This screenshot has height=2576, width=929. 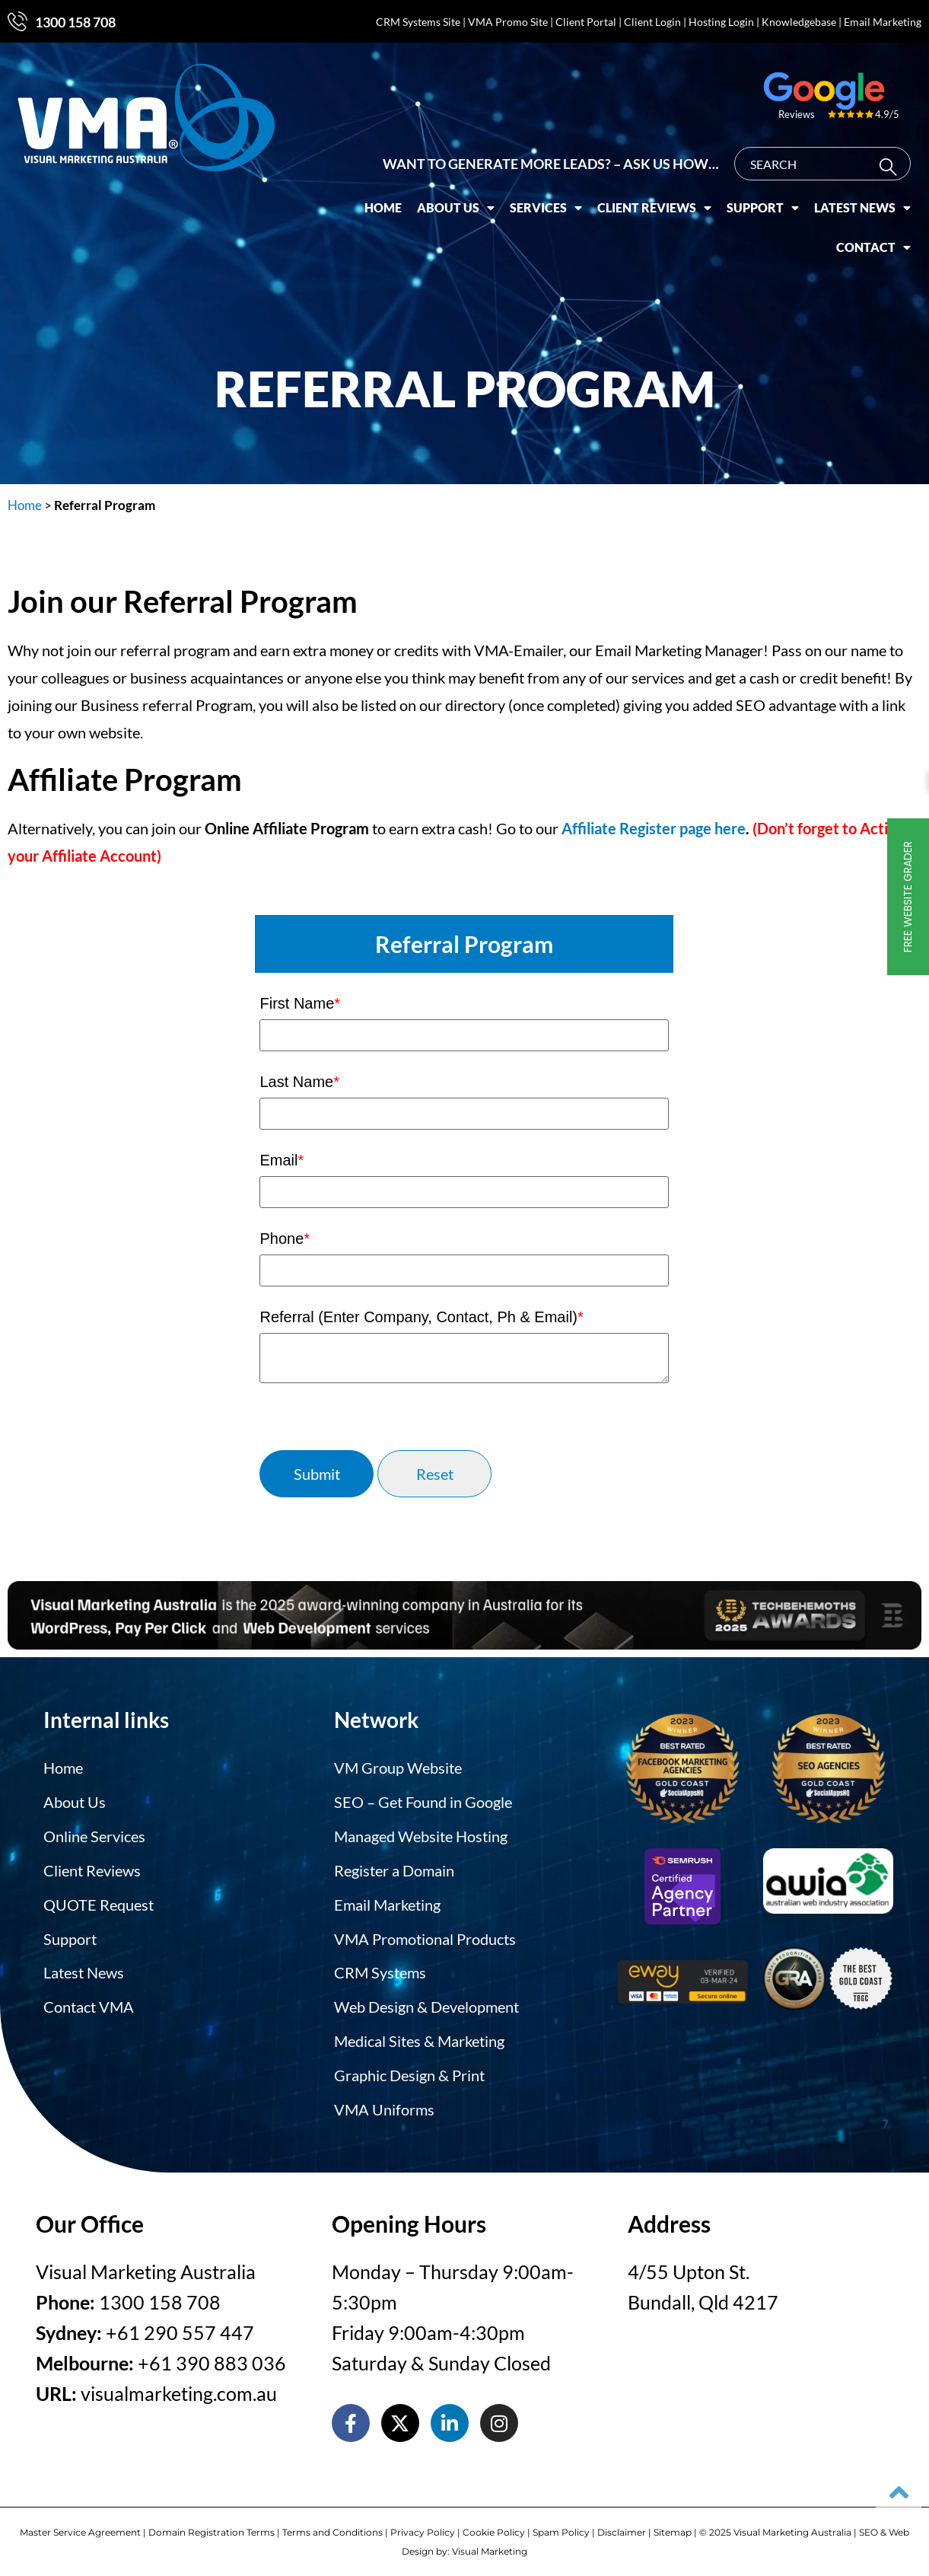 What do you see at coordinates (75, 22) in the screenshot?
I see `1300 158 708` at bounding box center [75, 22].